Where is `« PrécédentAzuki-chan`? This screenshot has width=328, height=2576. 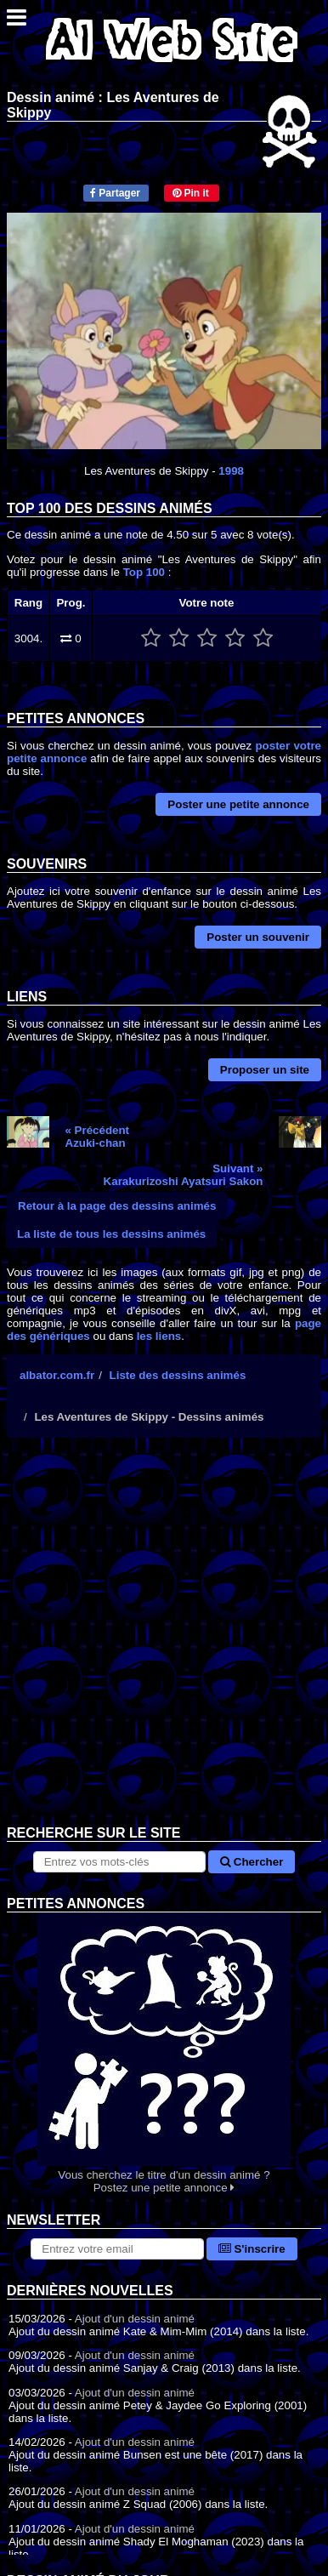 « PrécédentAzuki-chan is located at coordinates (97, 1136).